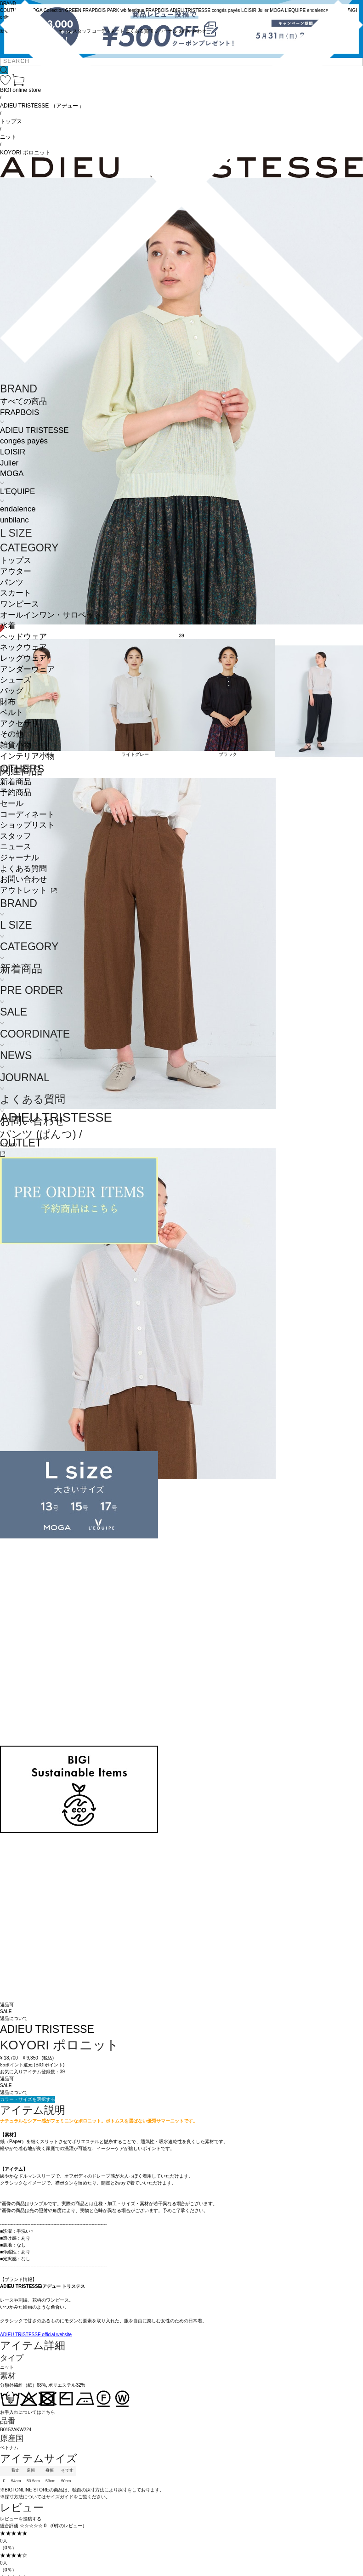 The width and height of the screenshot is (363, 2576). What do you see at coordinates (23, 879) in the screenshot?
I see `お問い合わせ` at bounding box center [23, 879].